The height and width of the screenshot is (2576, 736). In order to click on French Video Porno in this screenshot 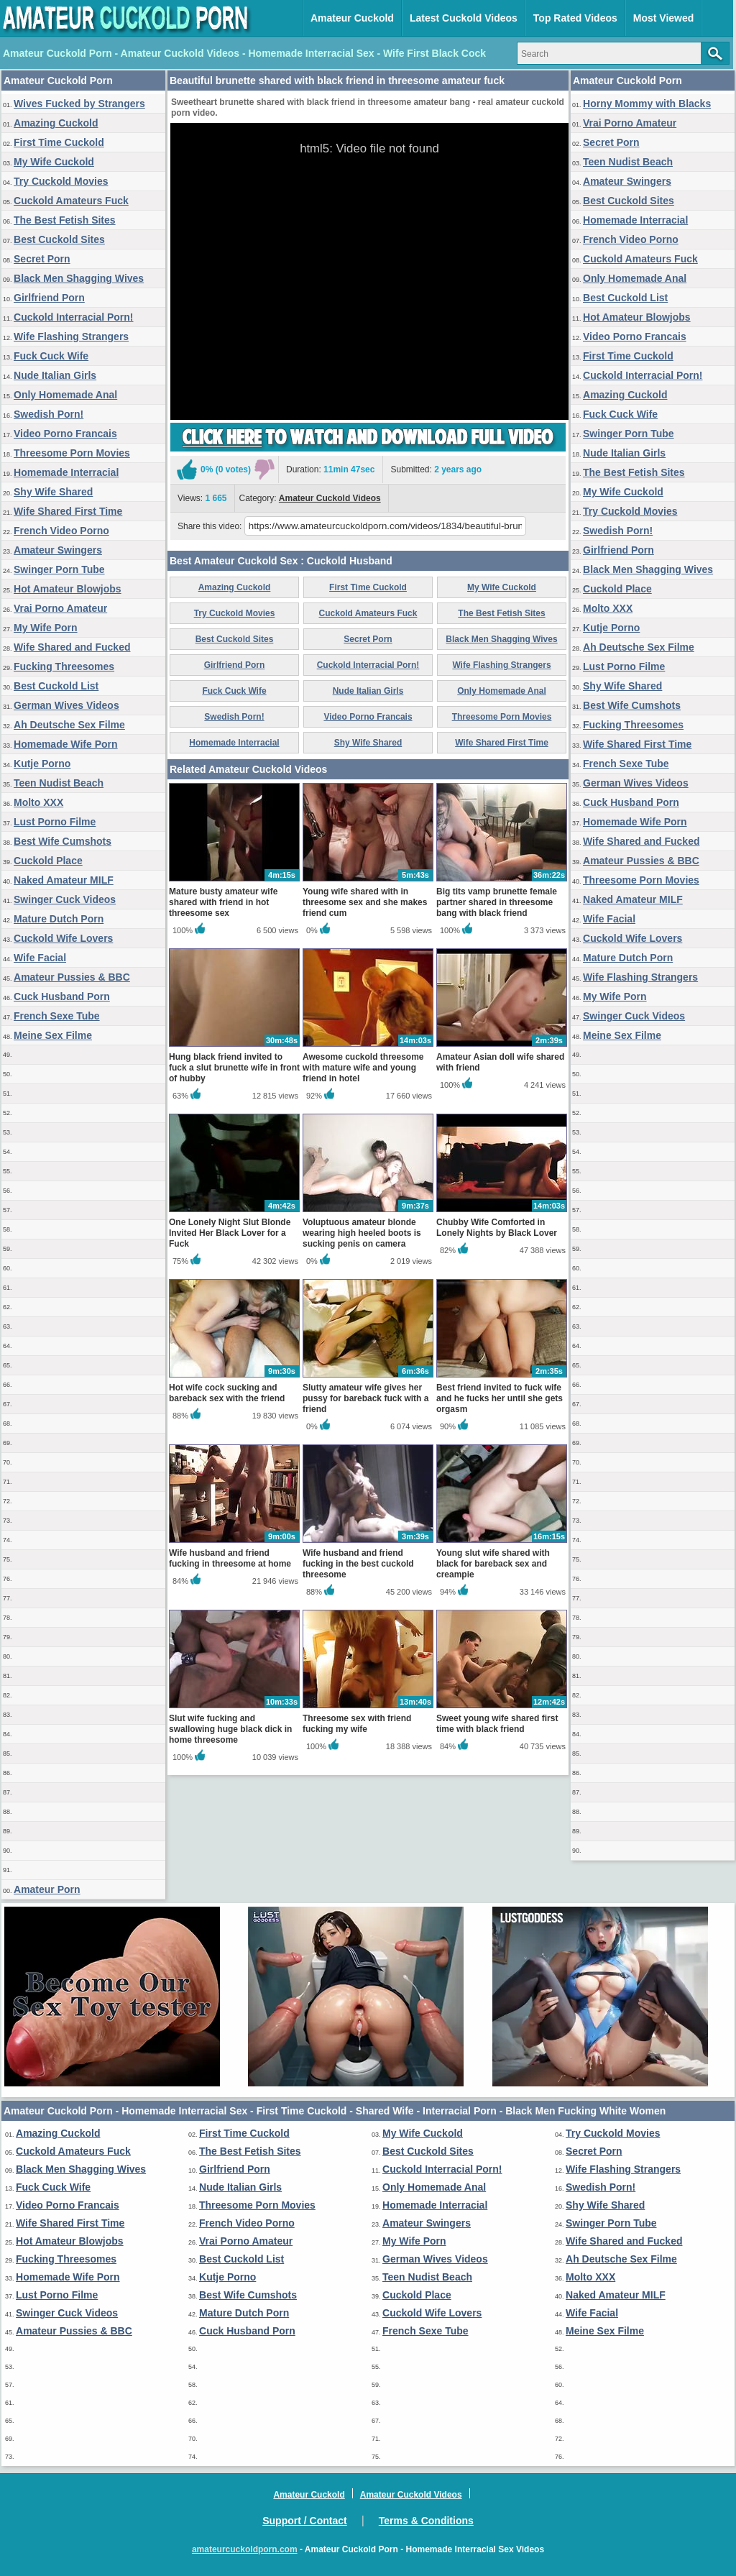, I will do `click(61, 530)`.